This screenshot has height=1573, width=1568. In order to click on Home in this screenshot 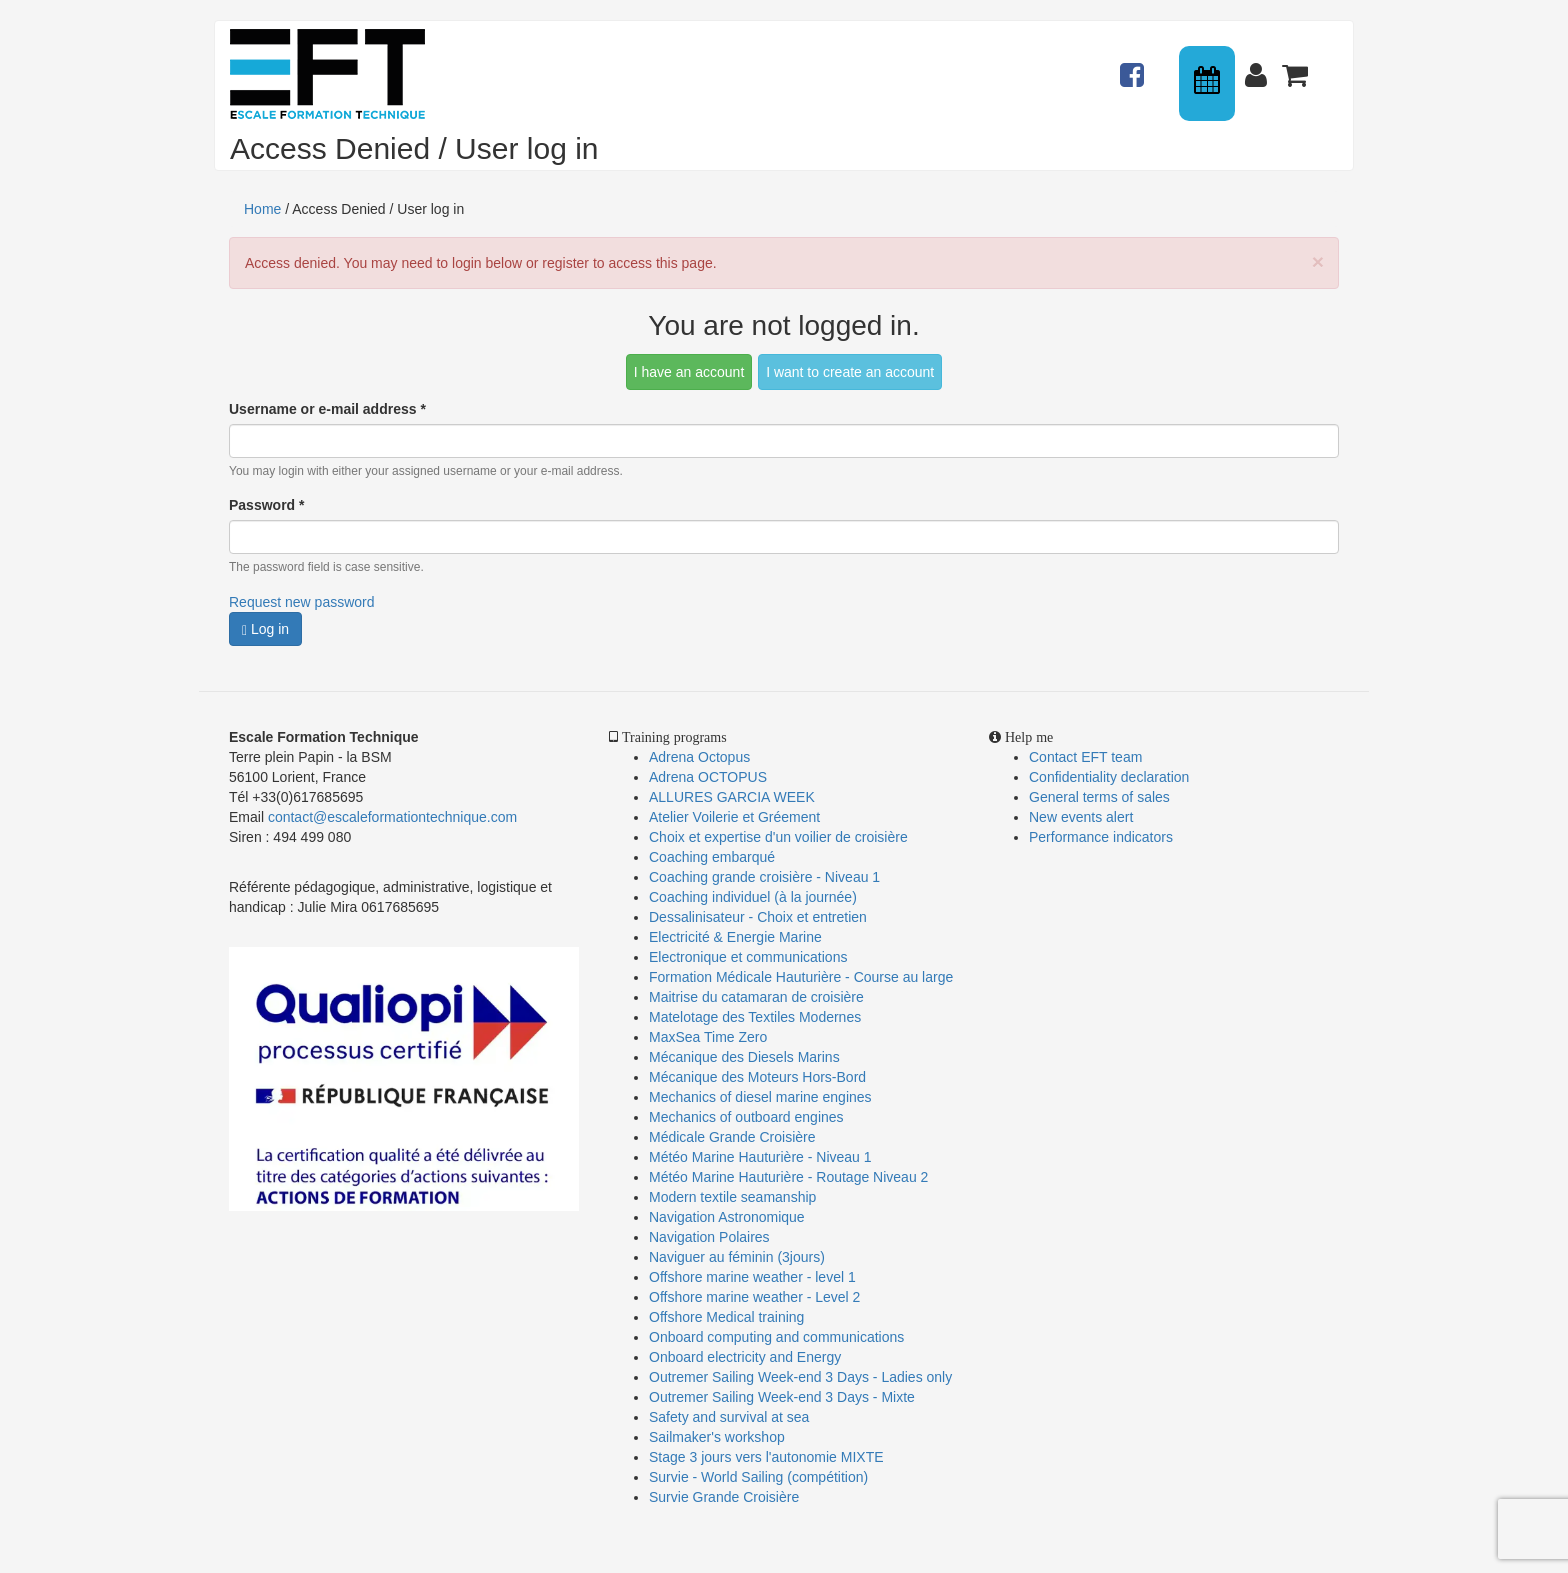, I will do `click(262, 209)`.